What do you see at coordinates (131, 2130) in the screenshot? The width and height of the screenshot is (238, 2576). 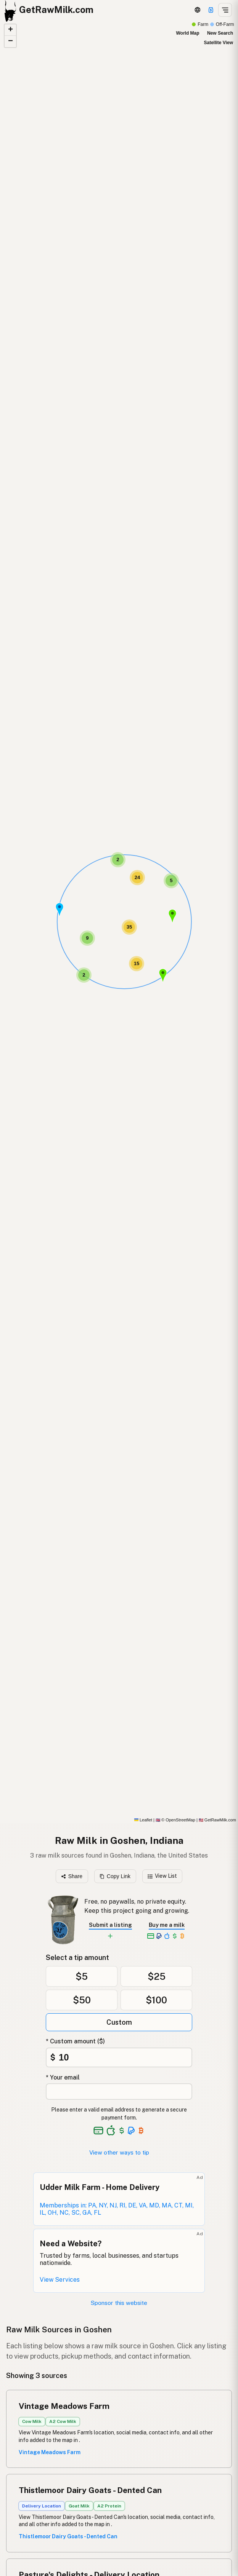 I see `[See alternative payment options]` at bounding box center [131, 2130].